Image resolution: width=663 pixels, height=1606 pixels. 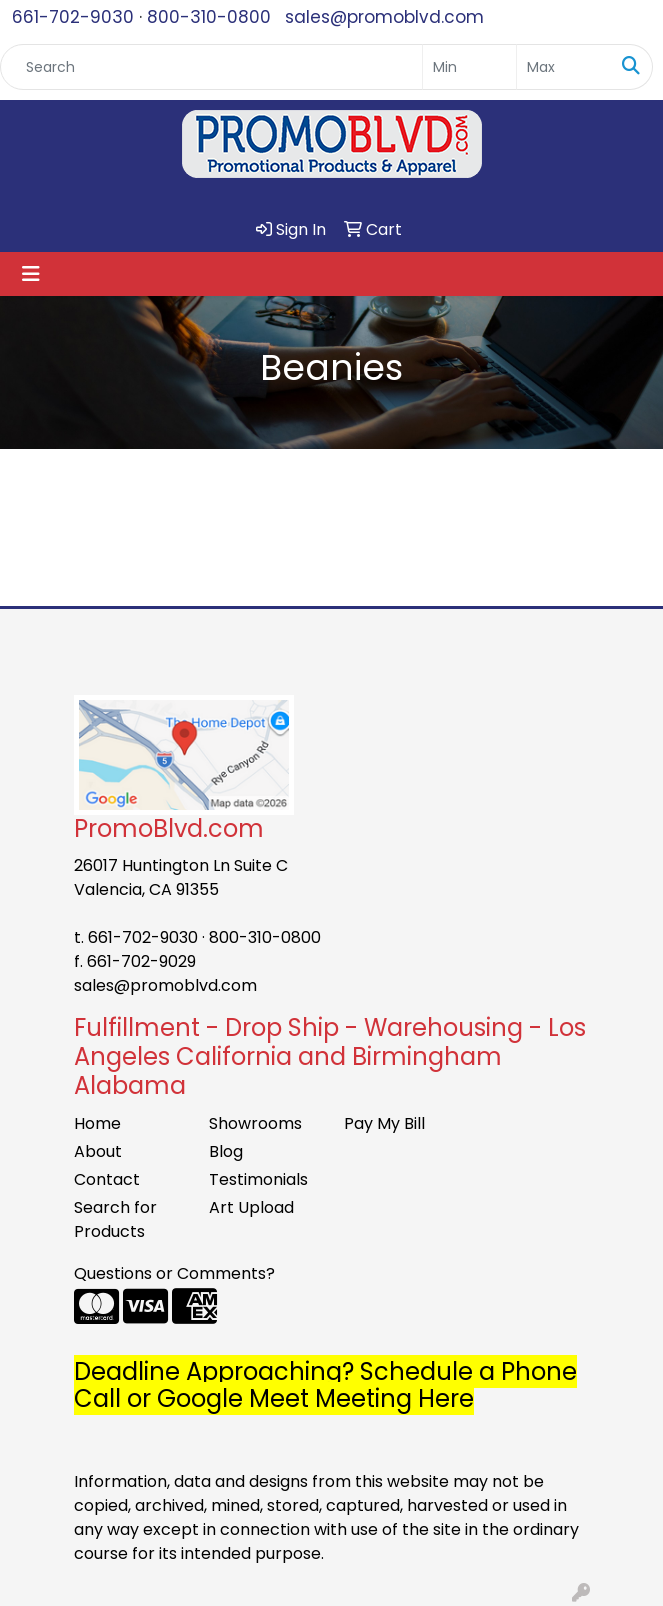 What do you see at coordinates (174, 1273) in the screenshot?
I see `Questions or Comments?` at bounding box center [174, 1273].